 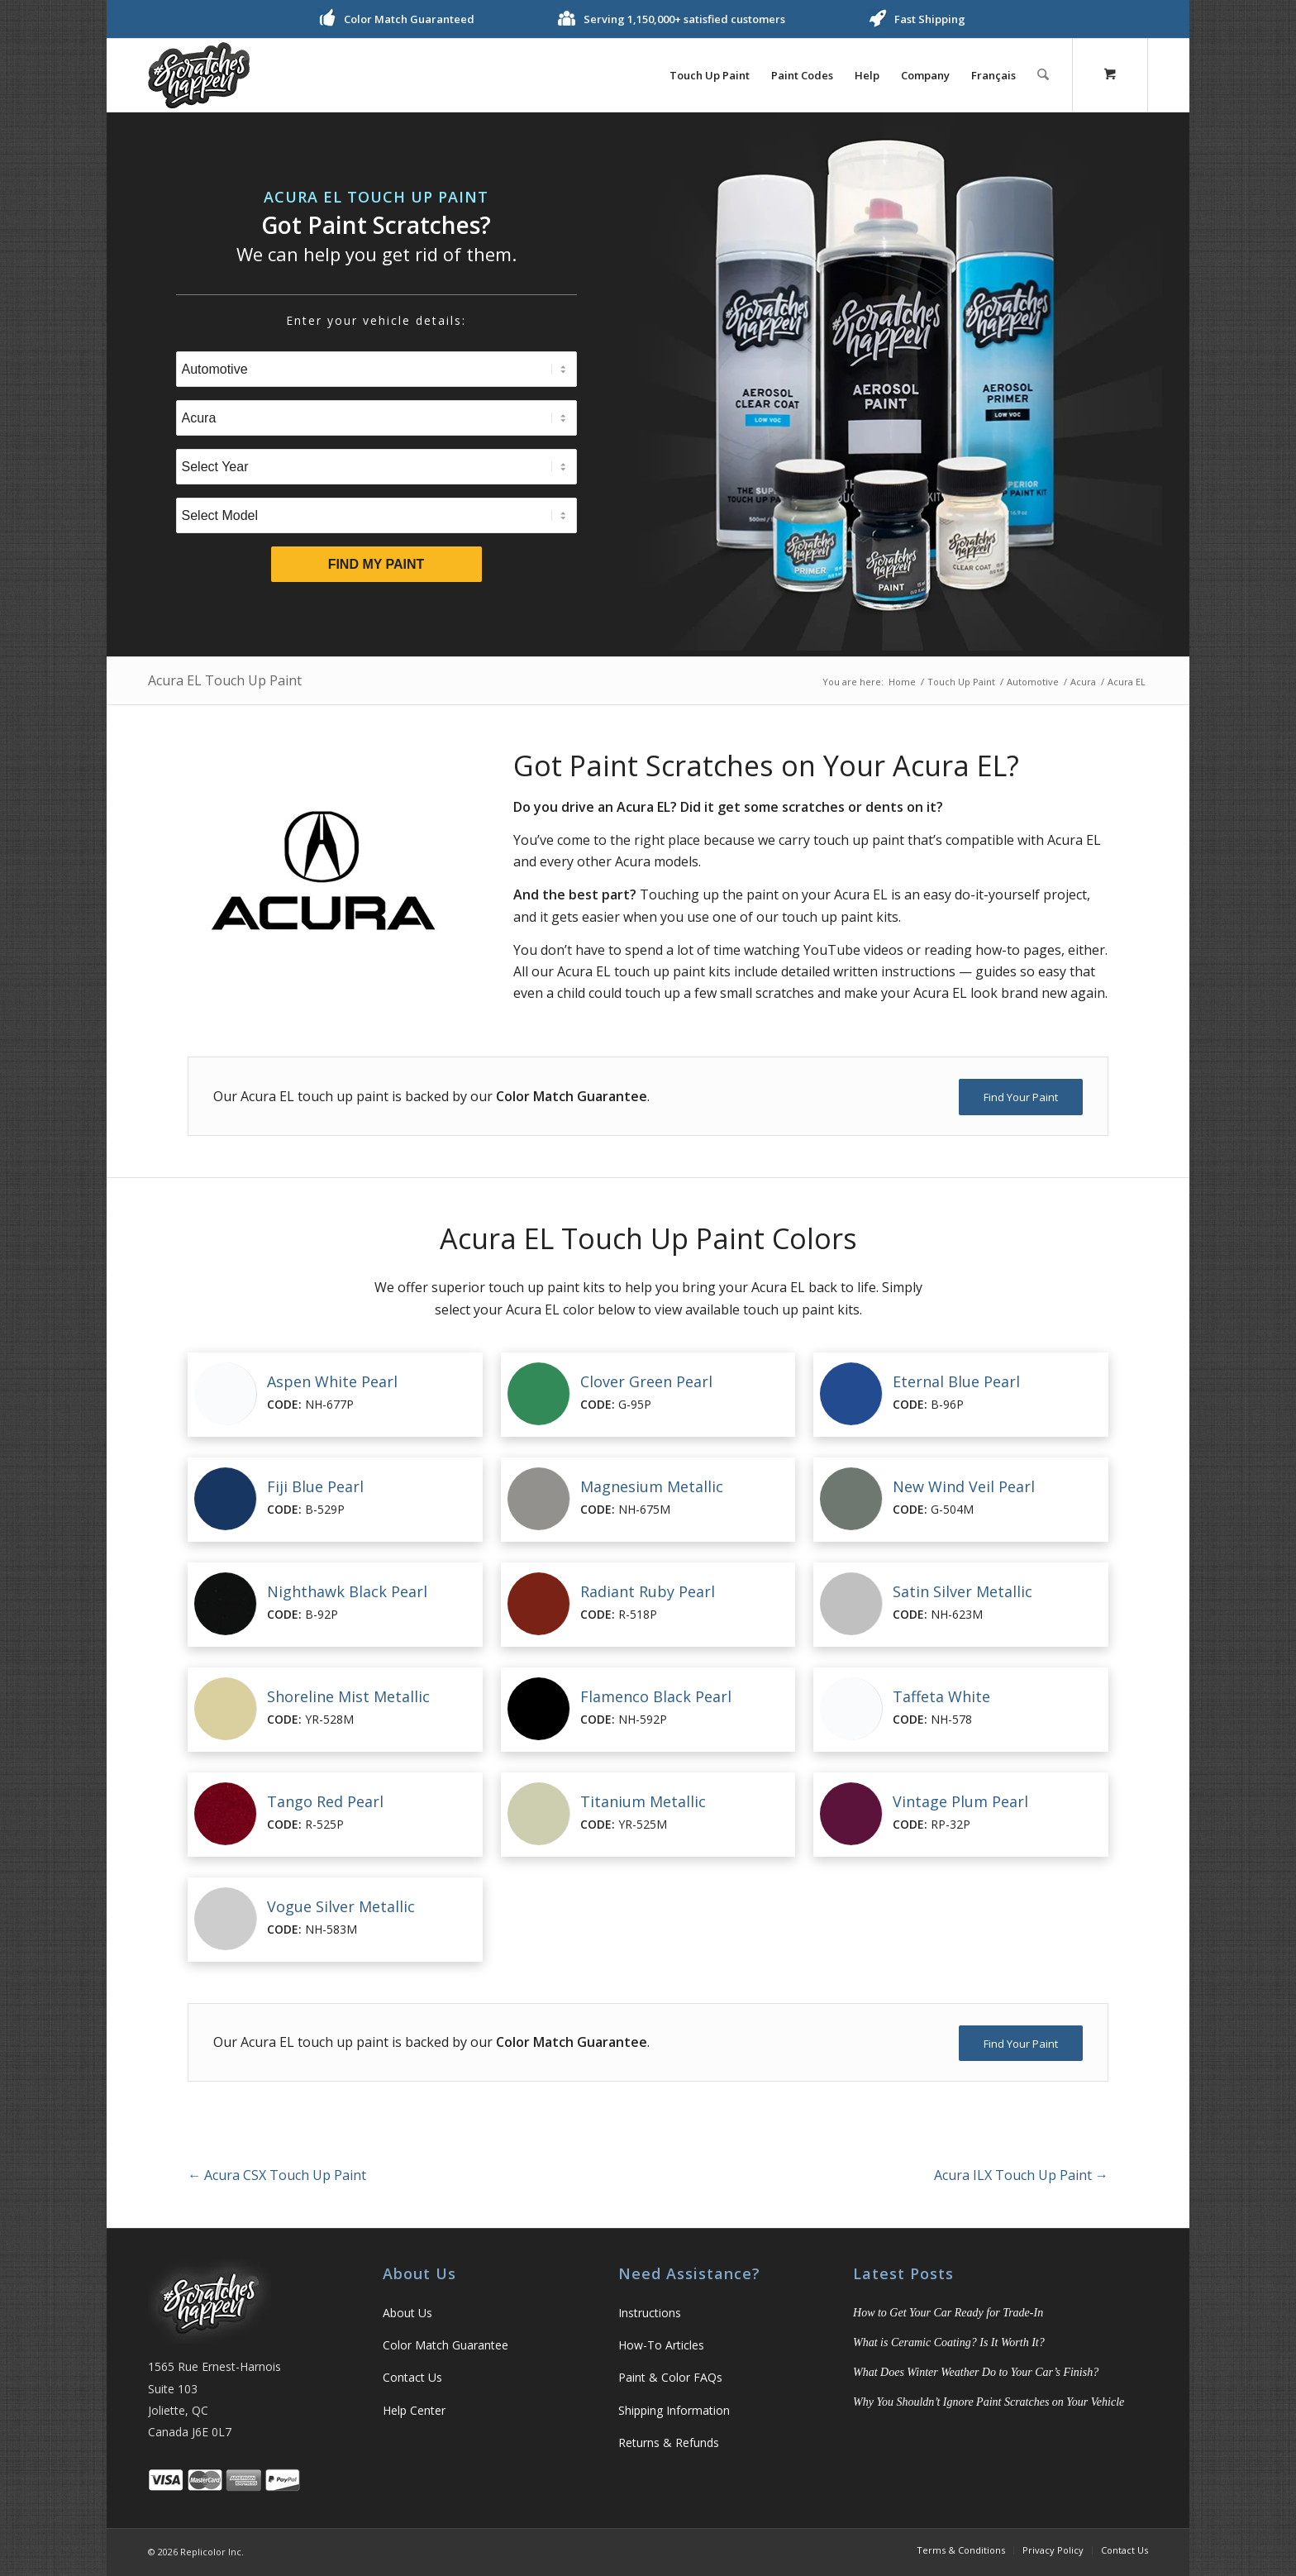 I want to click on Fiji Blue Pearl, so click(x=315, y=1486).